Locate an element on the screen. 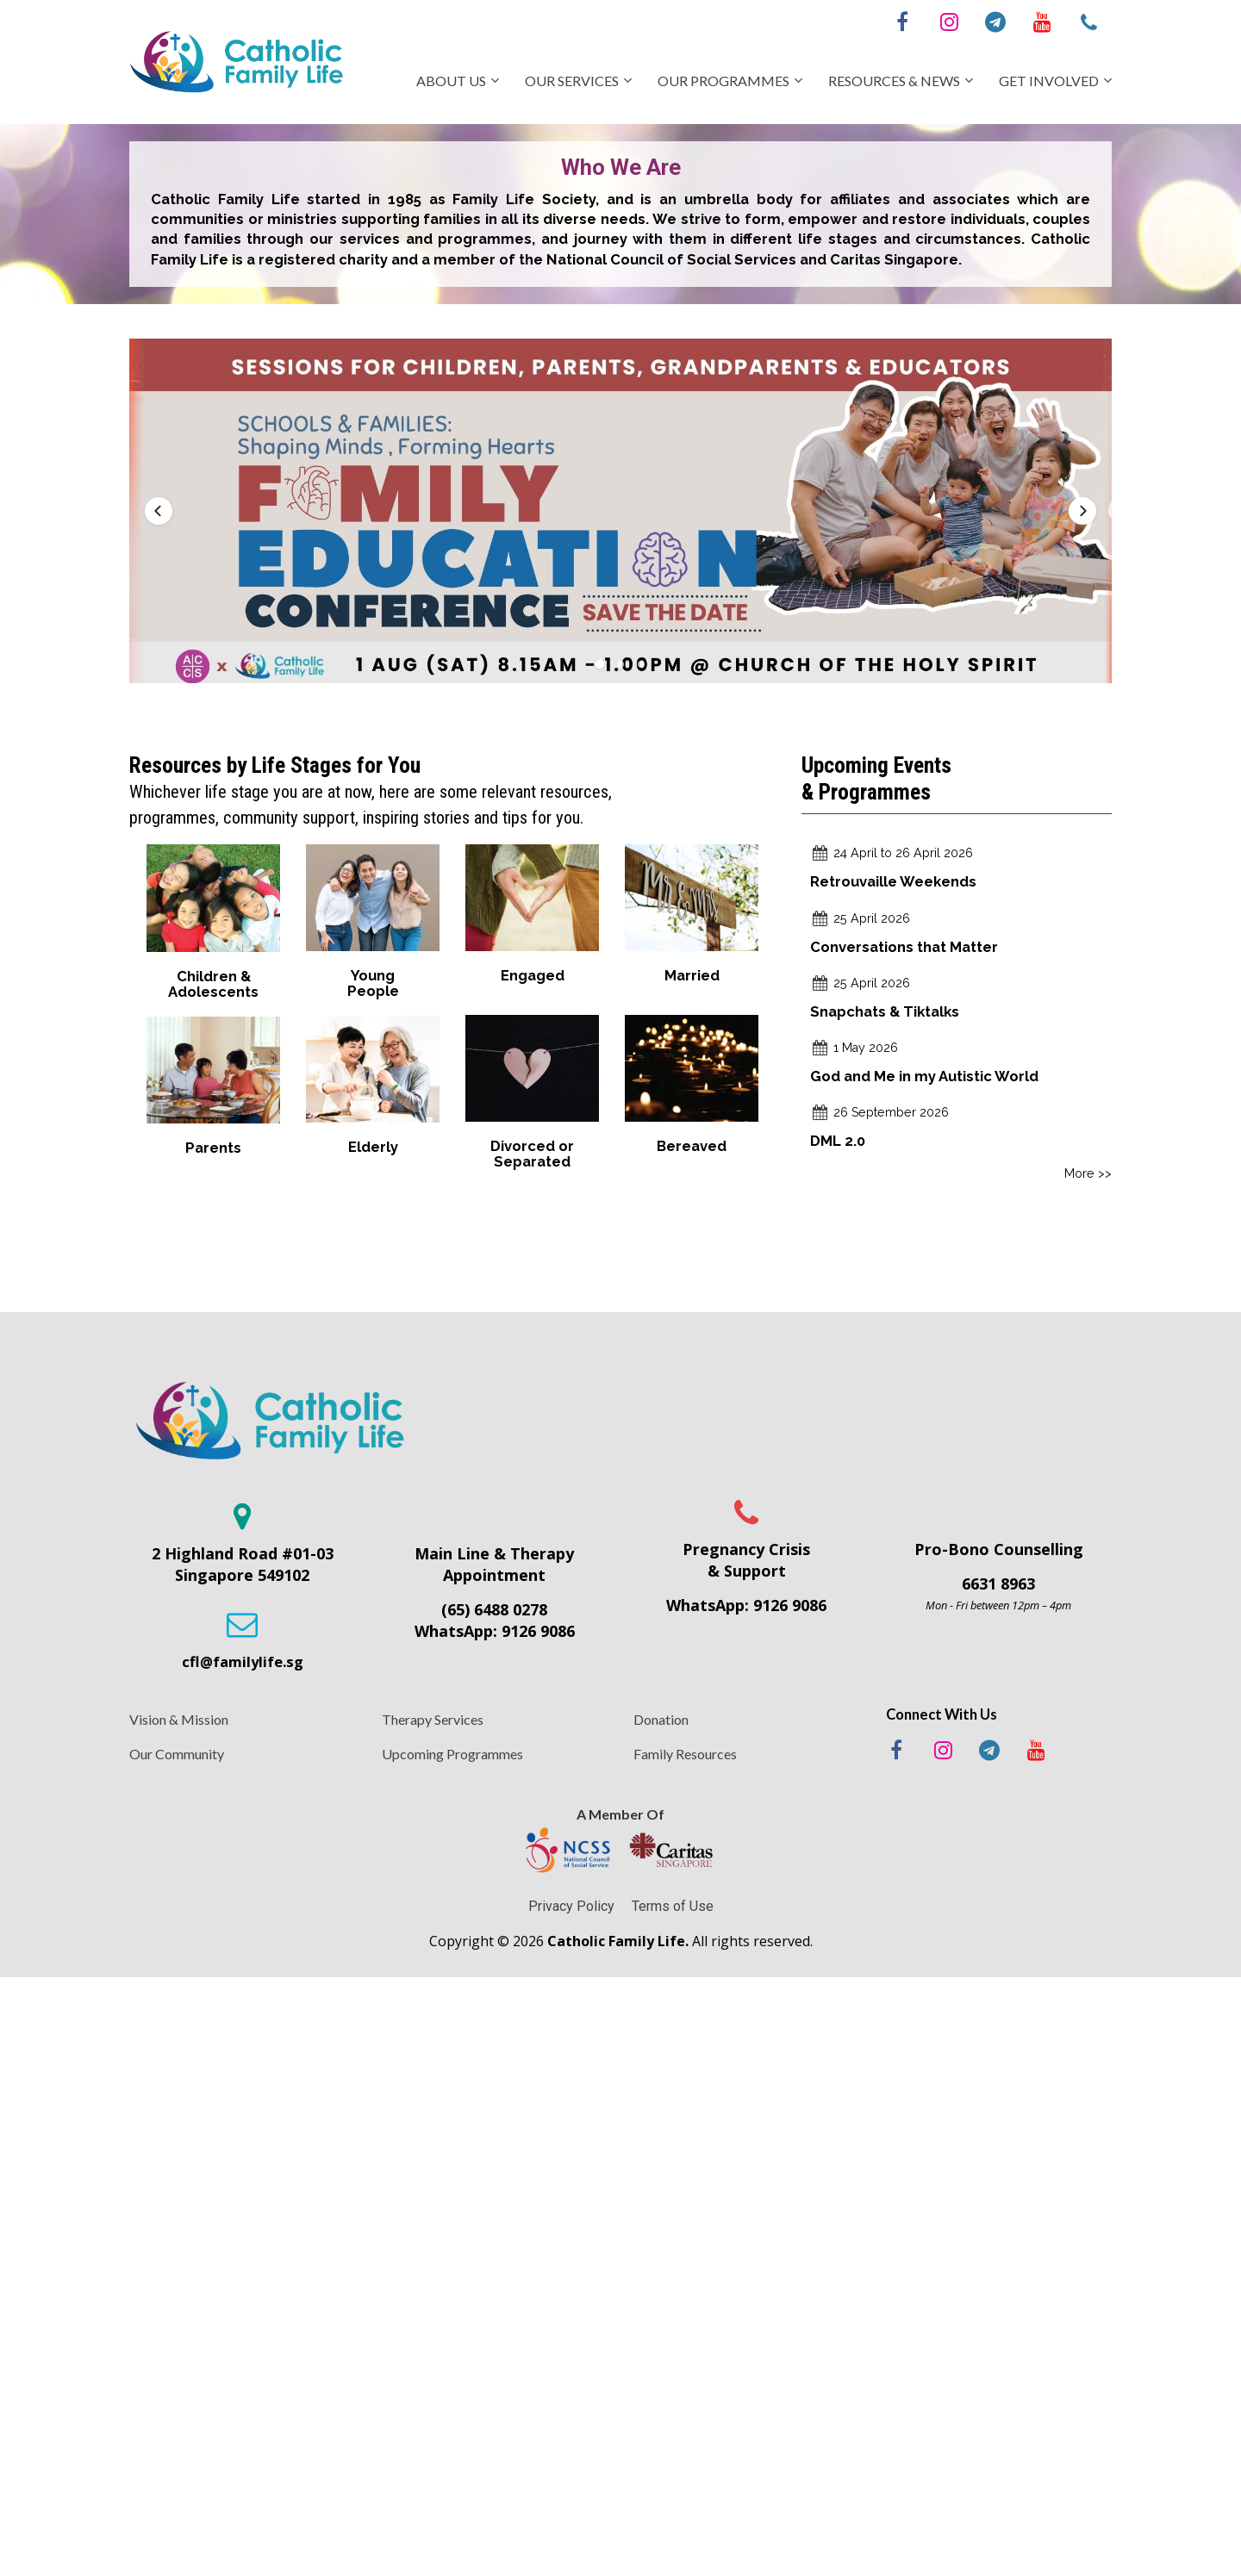 The width and height of the screenshot is (1241, 2576). OUR PROGRAMMES is located at coordinates (723, 80).